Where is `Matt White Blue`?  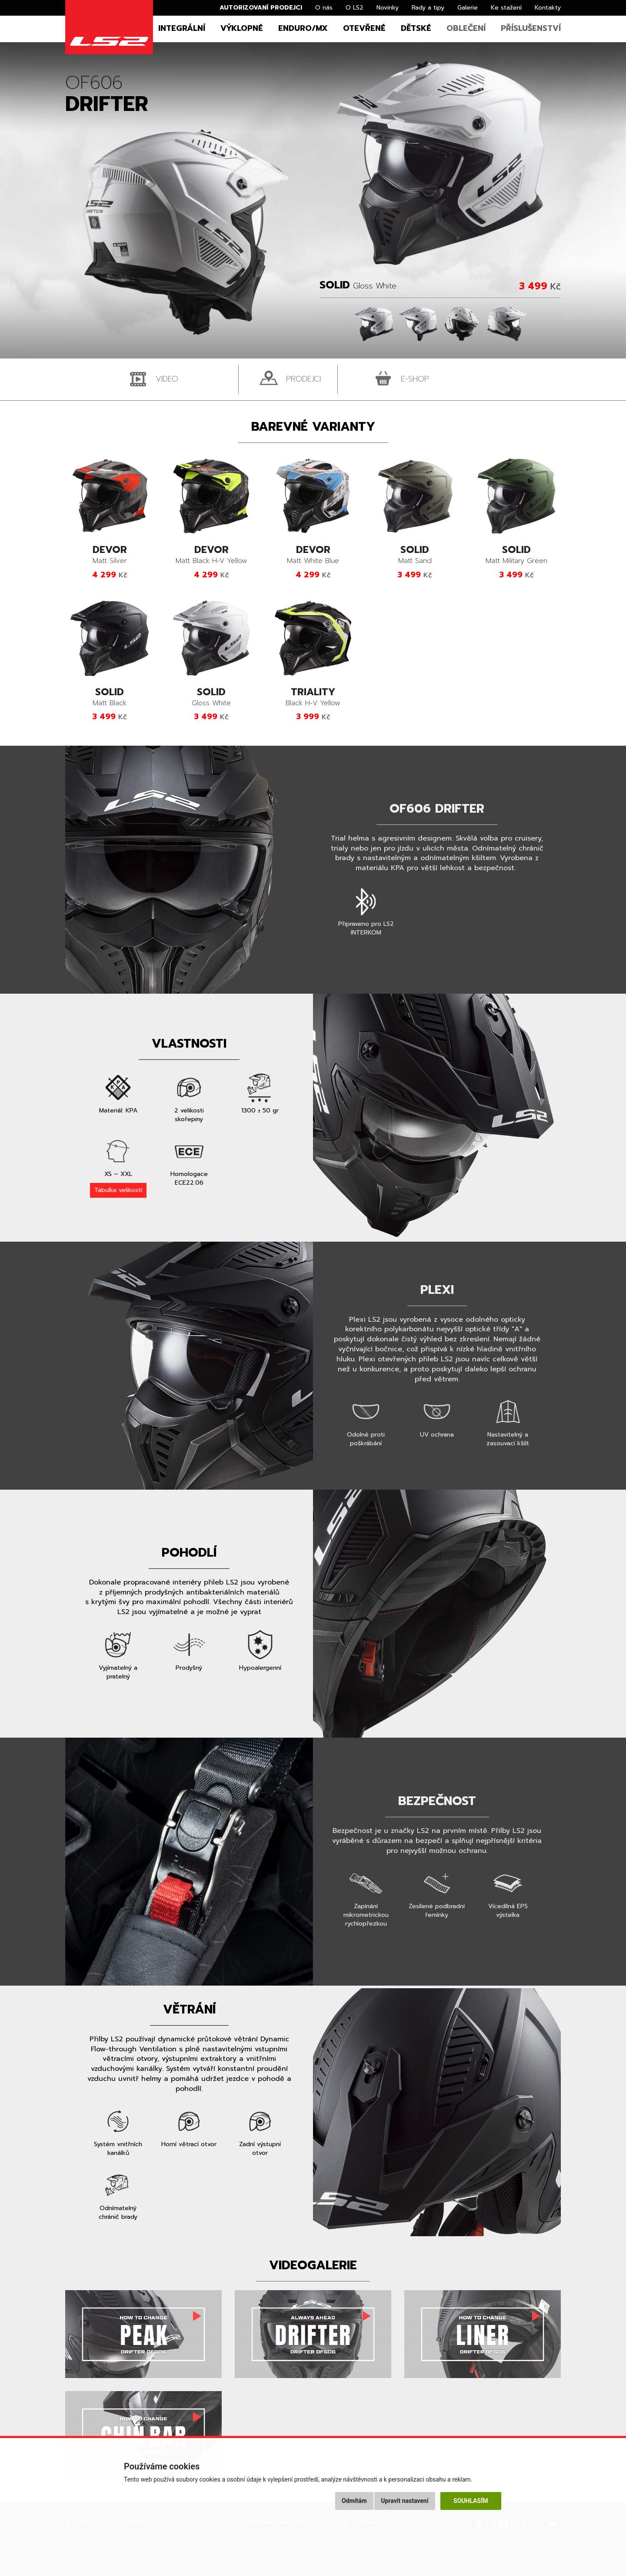 Matt White Blue is located at coordinates (313, 555).